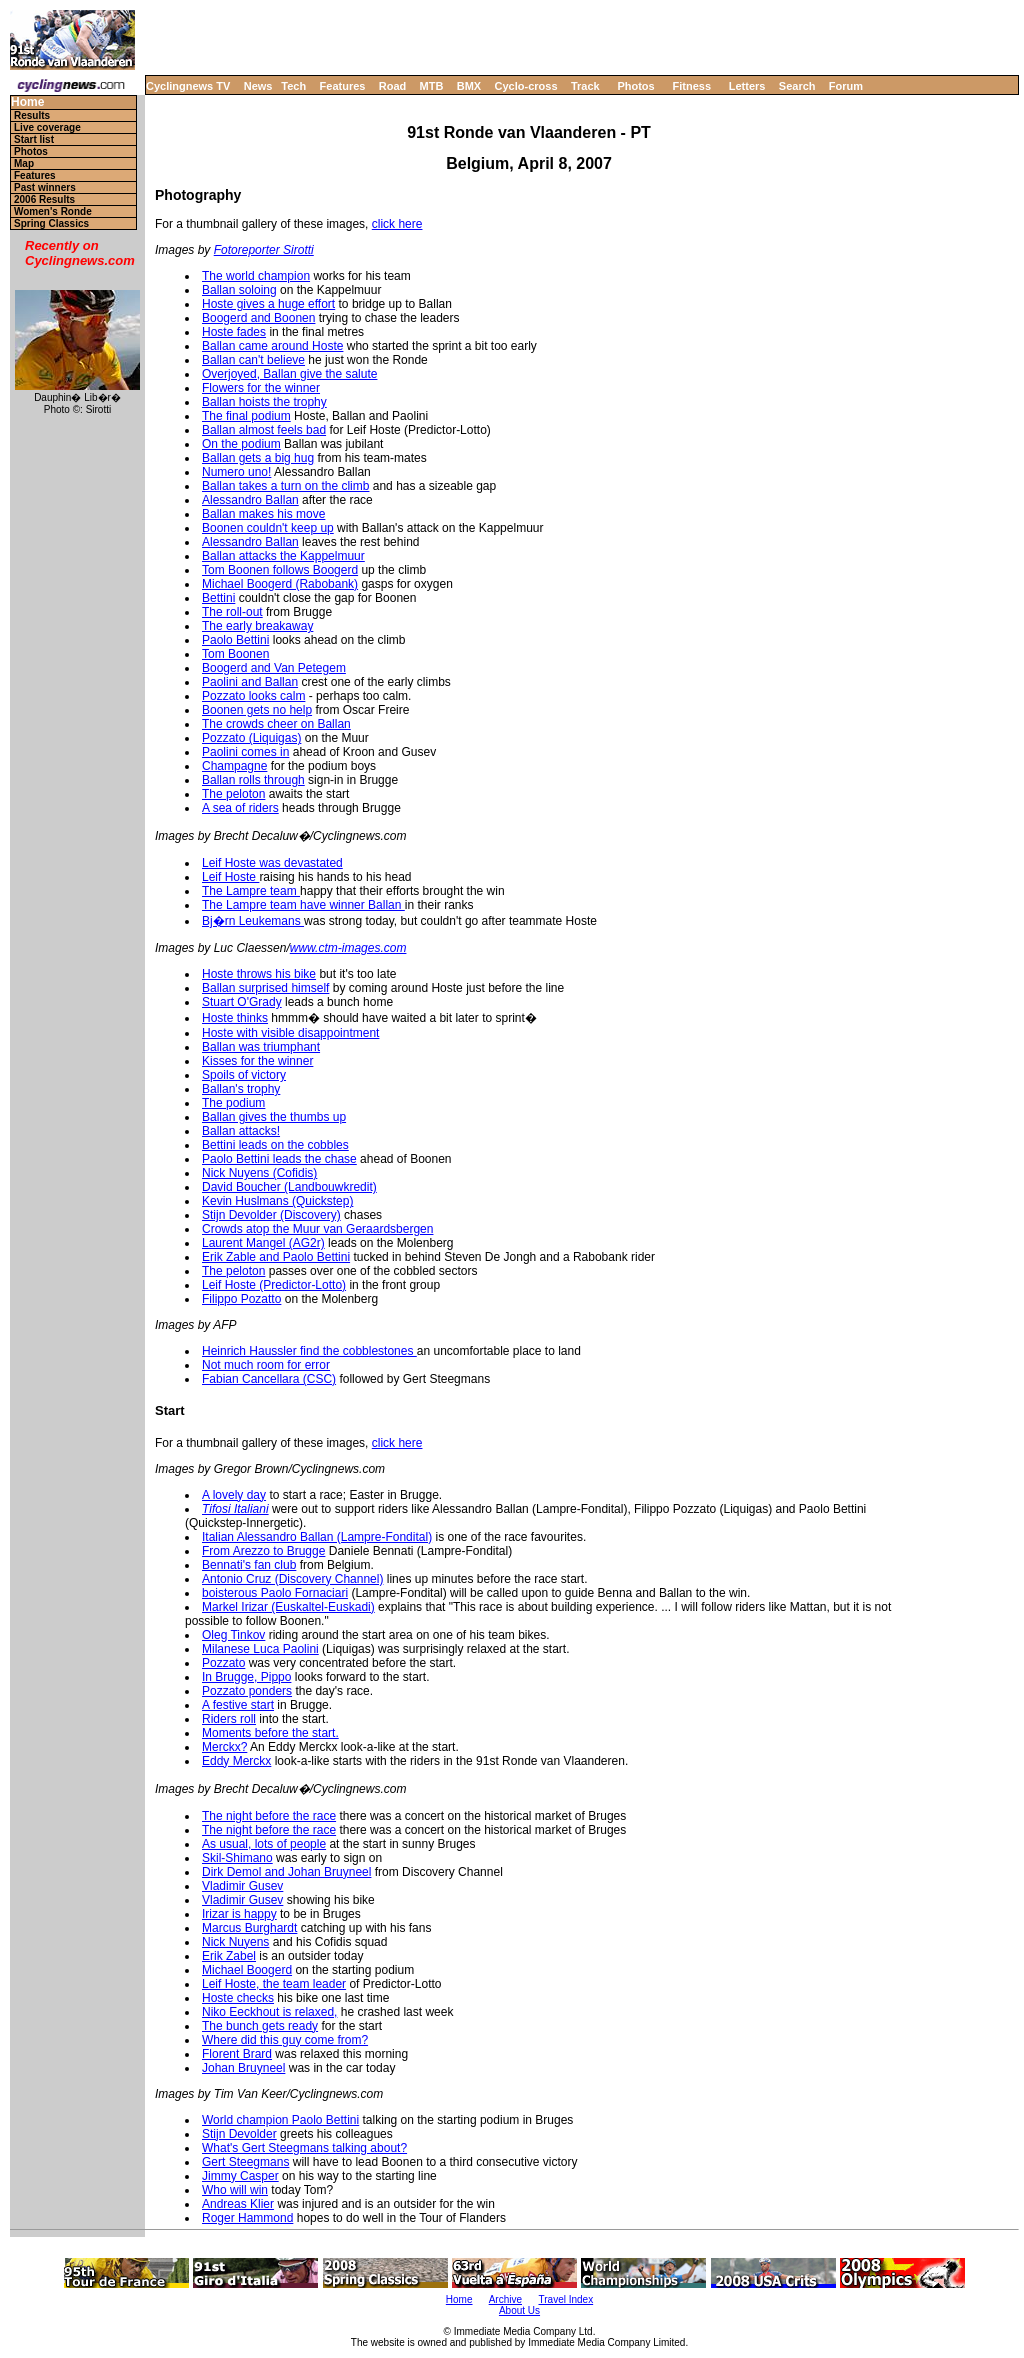  Describe the element at coordinates (343, 86) in the screenshot. I see `Features` at that location.